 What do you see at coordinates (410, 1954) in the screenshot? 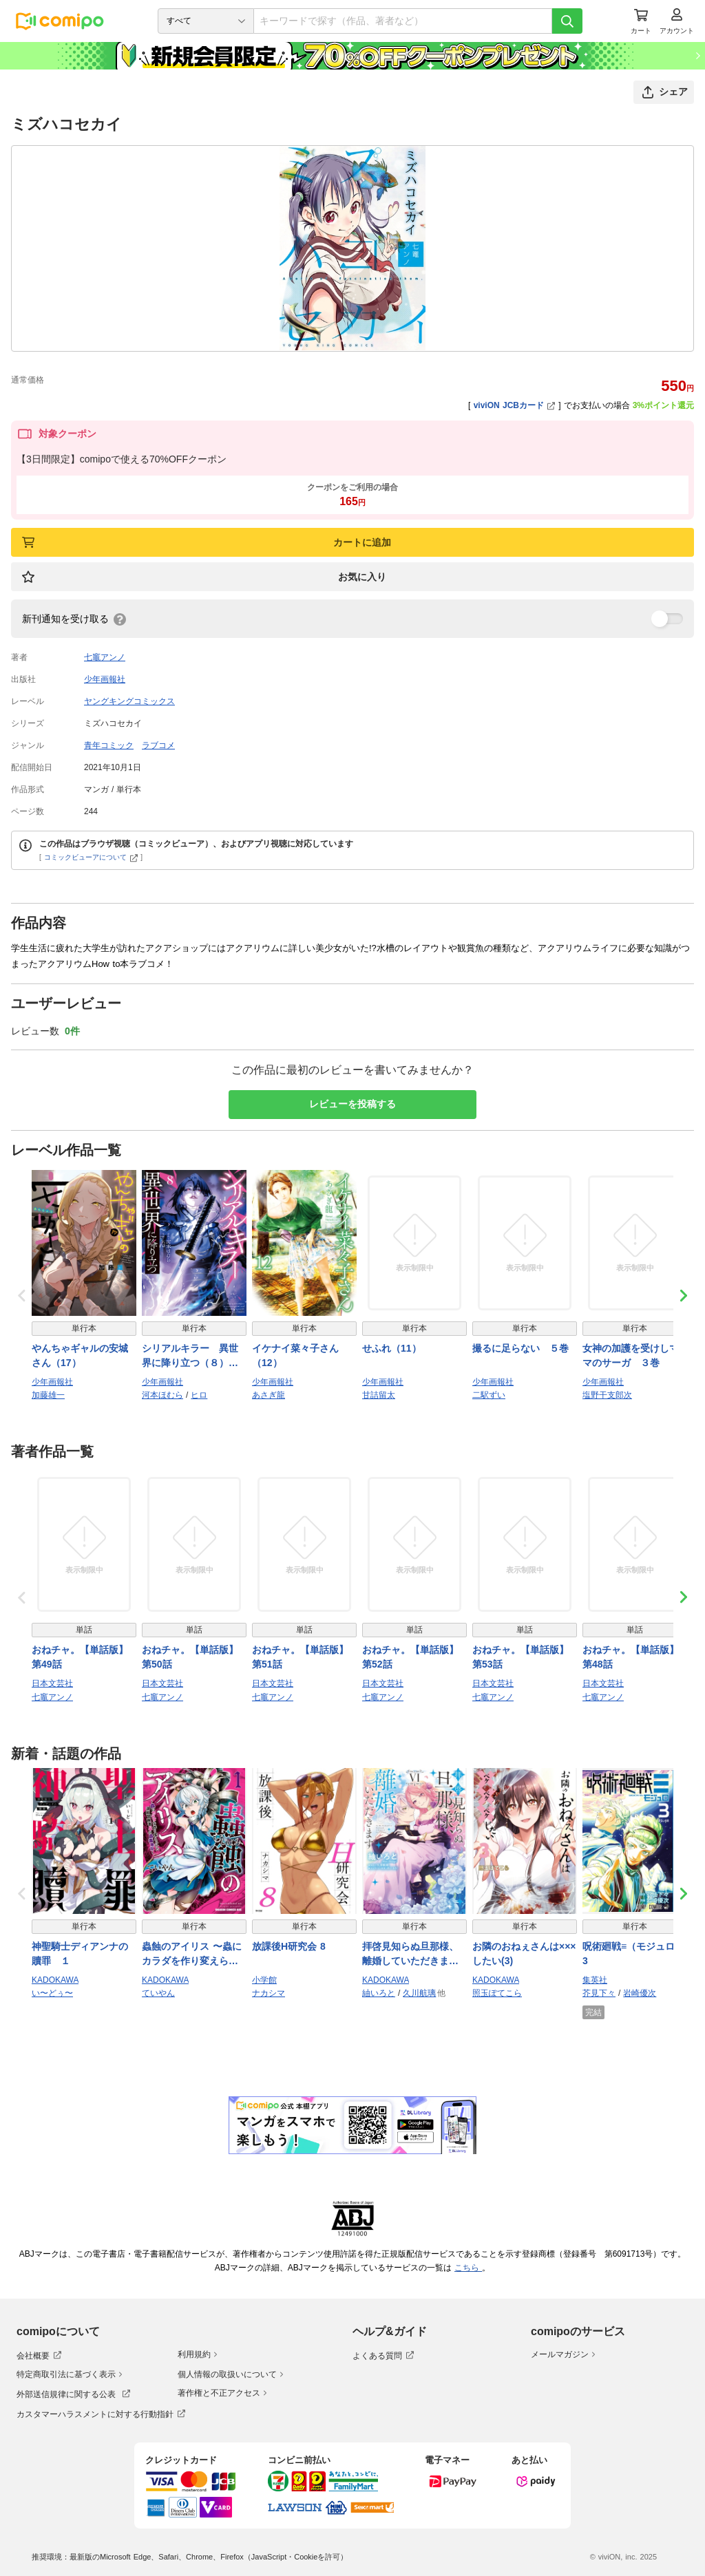
I see `拝啓見知らぬ旦那様、離婚していただきます VI` at bounding box center [410, 1954].